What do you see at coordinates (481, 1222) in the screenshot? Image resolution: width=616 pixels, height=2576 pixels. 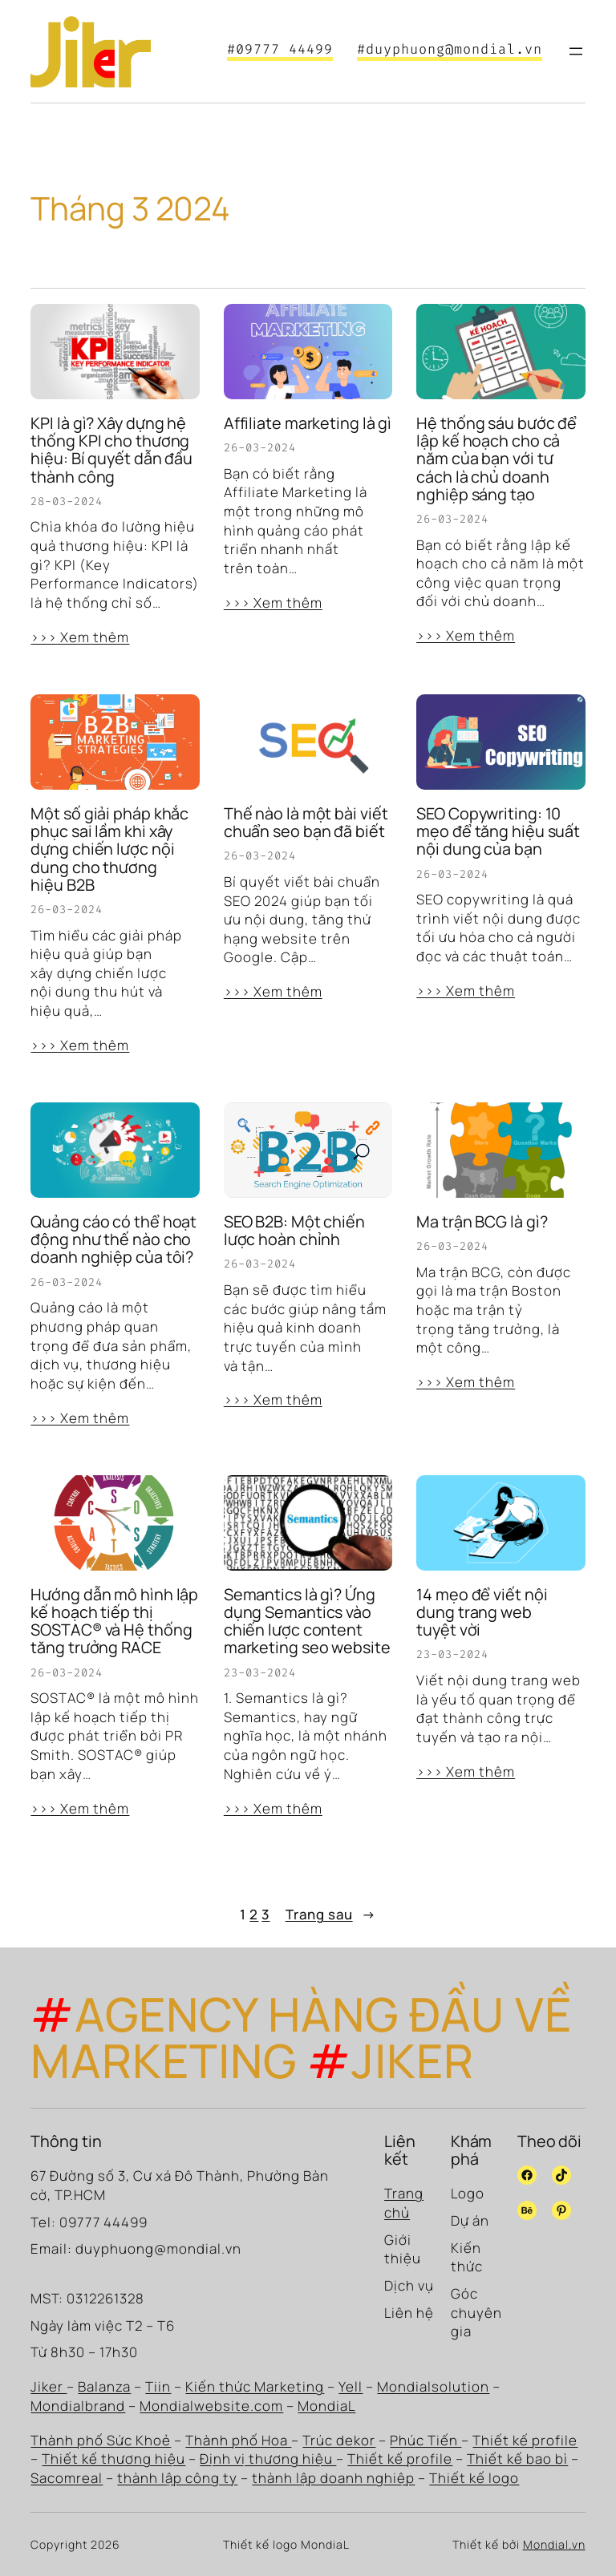 I see `Ma trận BCG là gì?` at bounding box center [481, 1222].